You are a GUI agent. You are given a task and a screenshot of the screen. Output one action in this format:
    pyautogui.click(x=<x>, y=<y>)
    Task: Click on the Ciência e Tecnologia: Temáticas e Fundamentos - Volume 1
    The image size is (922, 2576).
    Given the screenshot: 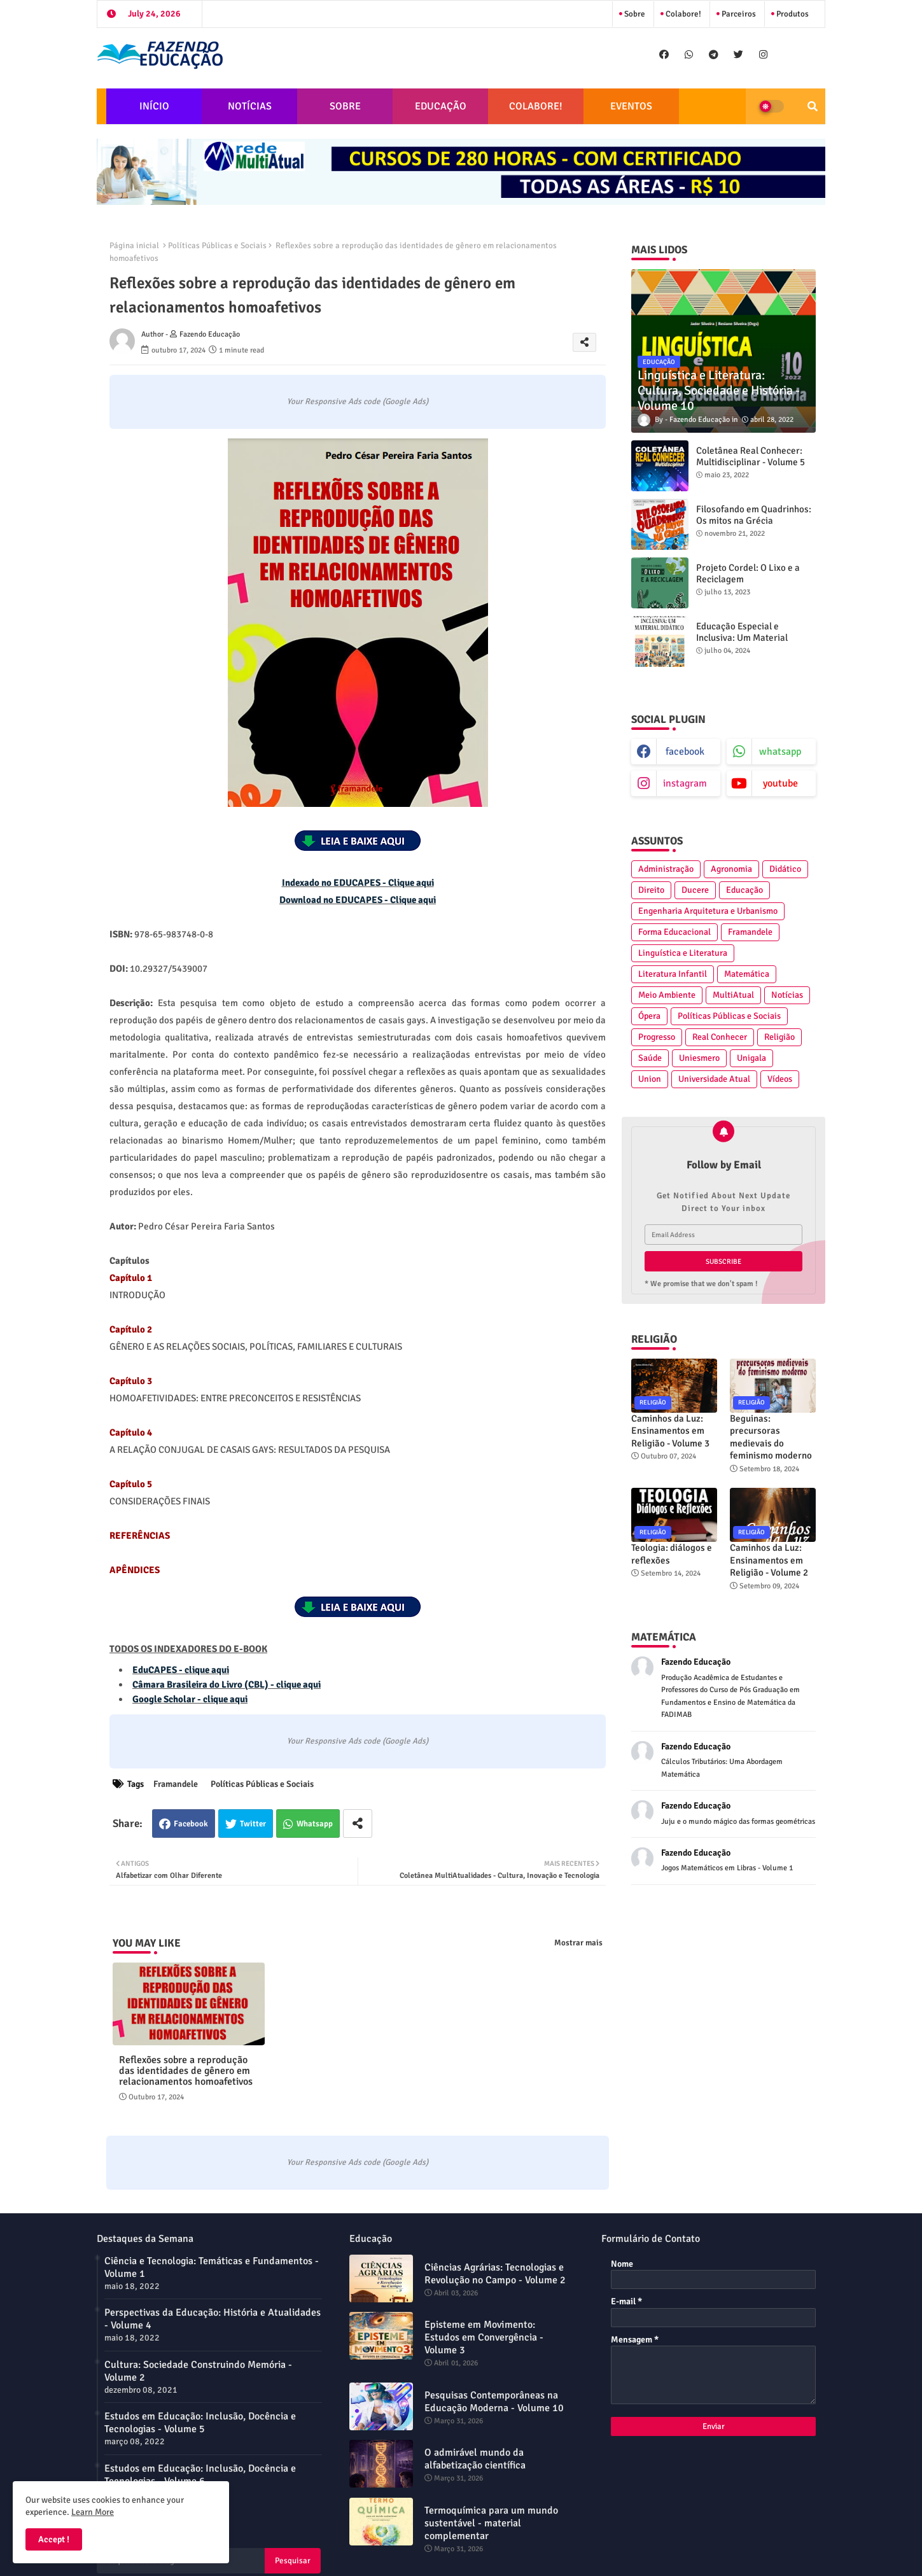 What is the action you would take?
    pyautogui.click(x=211, y=2267)
    